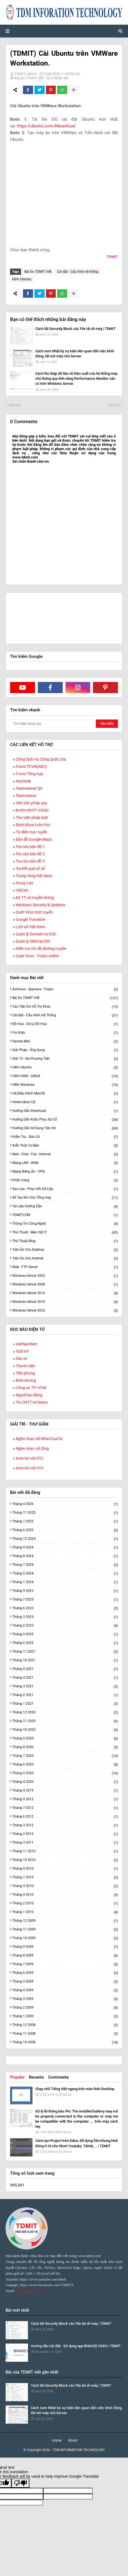 The image size is (128, 2576). I want to click on Hướng dẫn sử dụng Tiện ích, so click(65, 1128).